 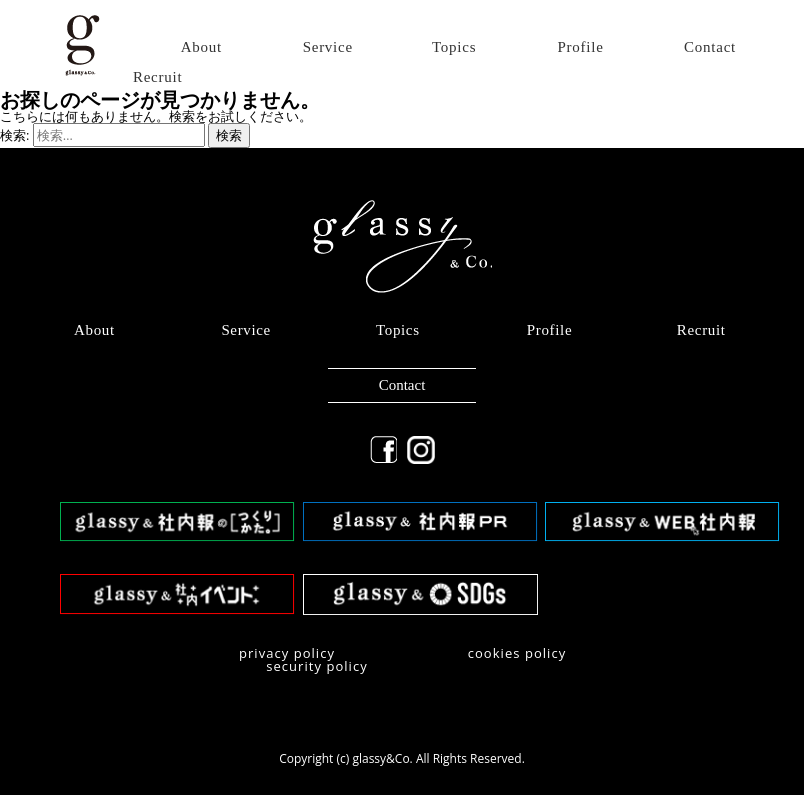 What do you see at coordinates (317, 666) in the screenshot?
I see `security policy​` at bounding box center [317, 666].